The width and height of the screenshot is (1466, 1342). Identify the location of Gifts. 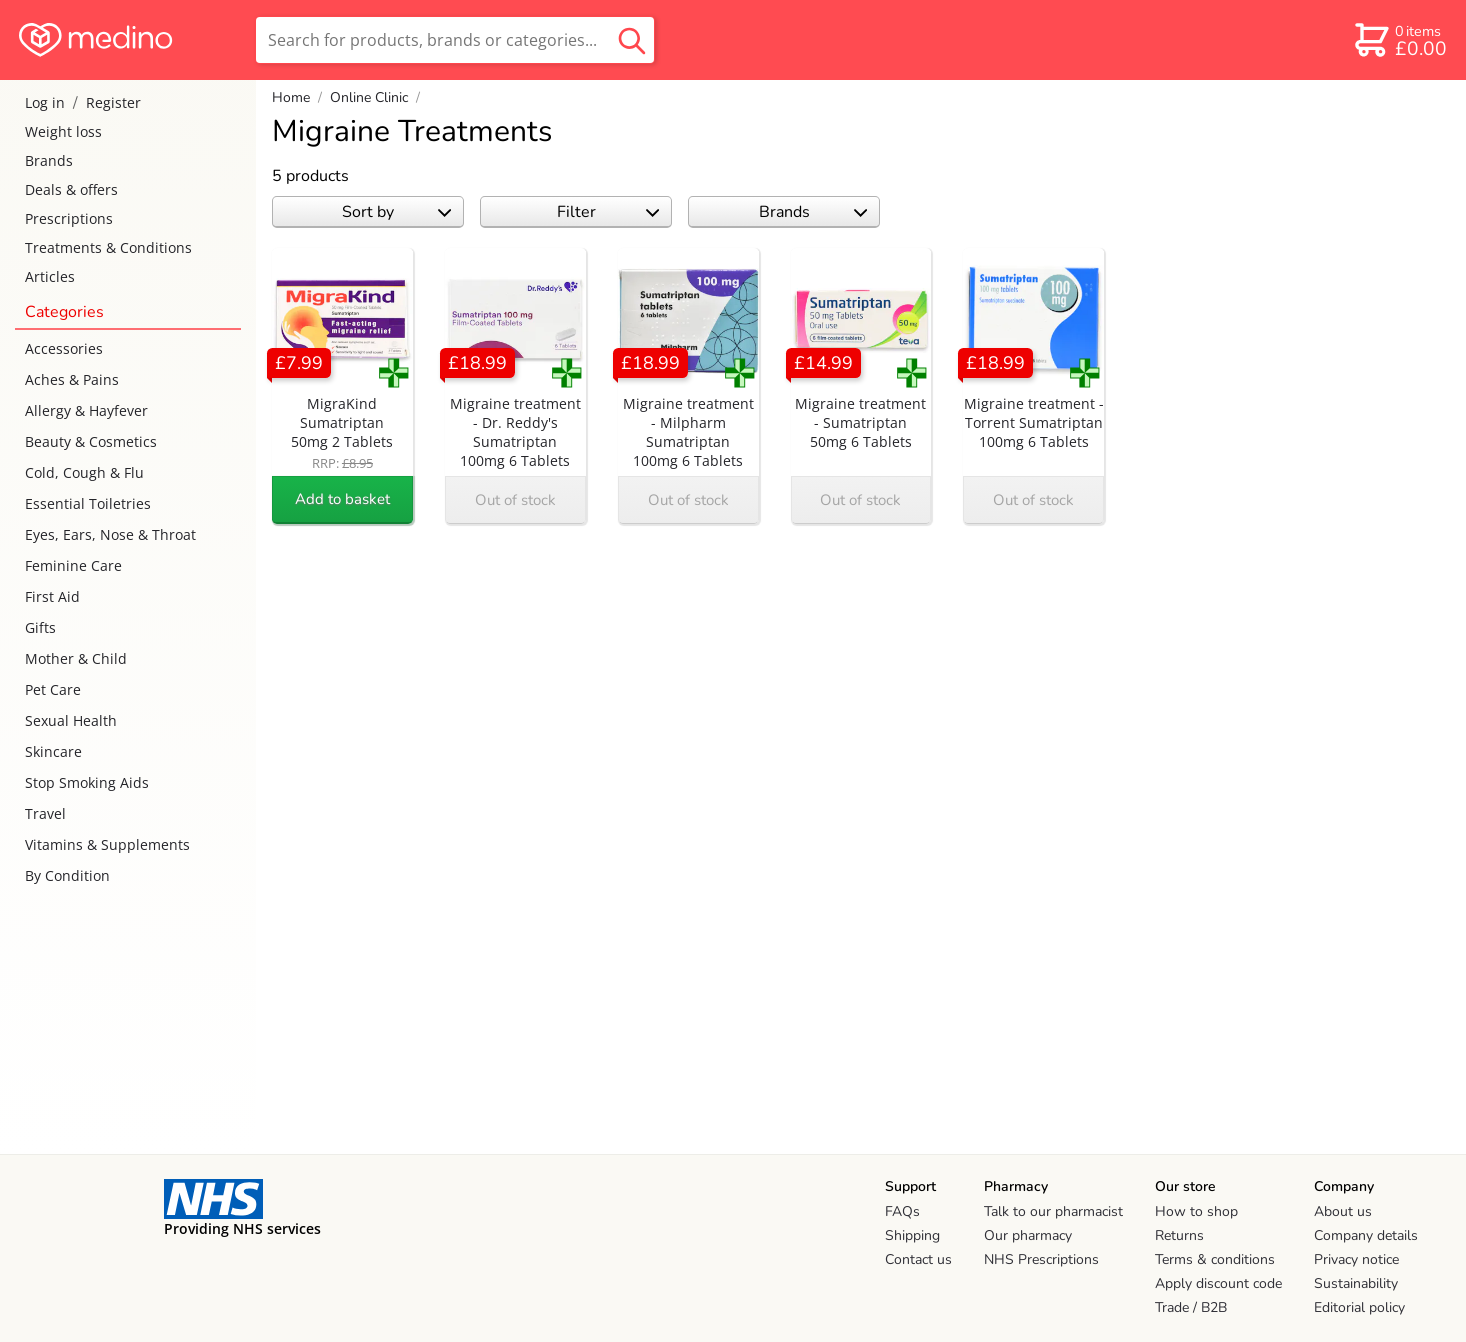
(40, 627).